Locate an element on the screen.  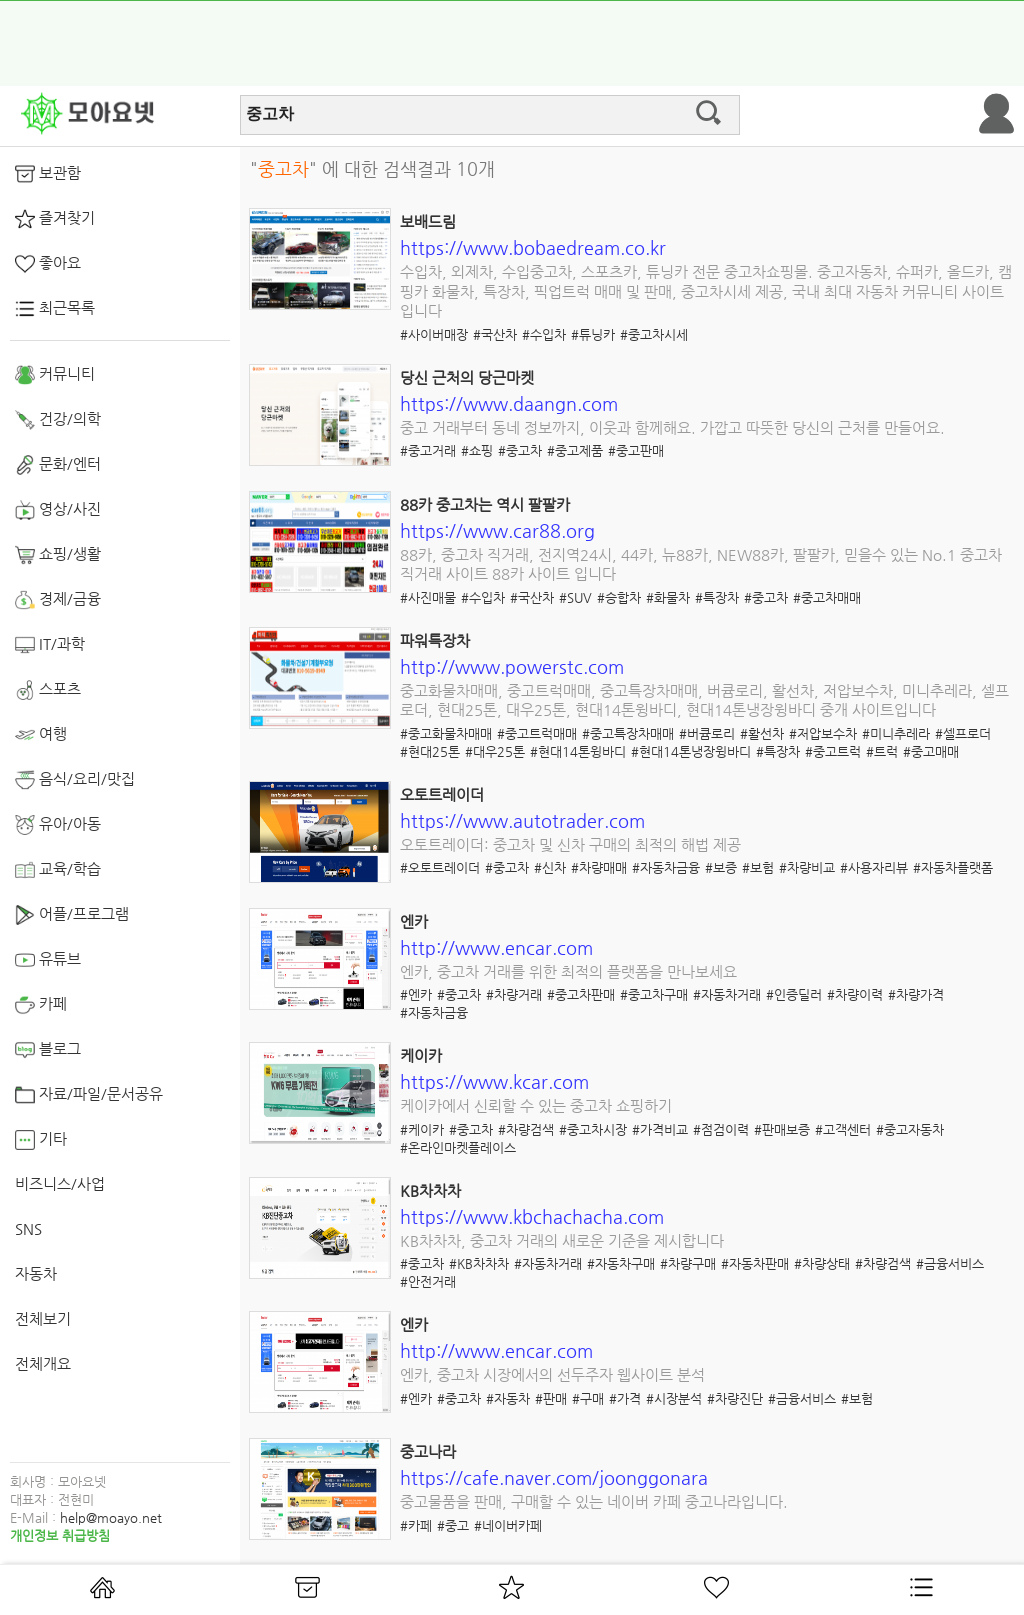
#중고트럭 is located at coordinates (833, 751).